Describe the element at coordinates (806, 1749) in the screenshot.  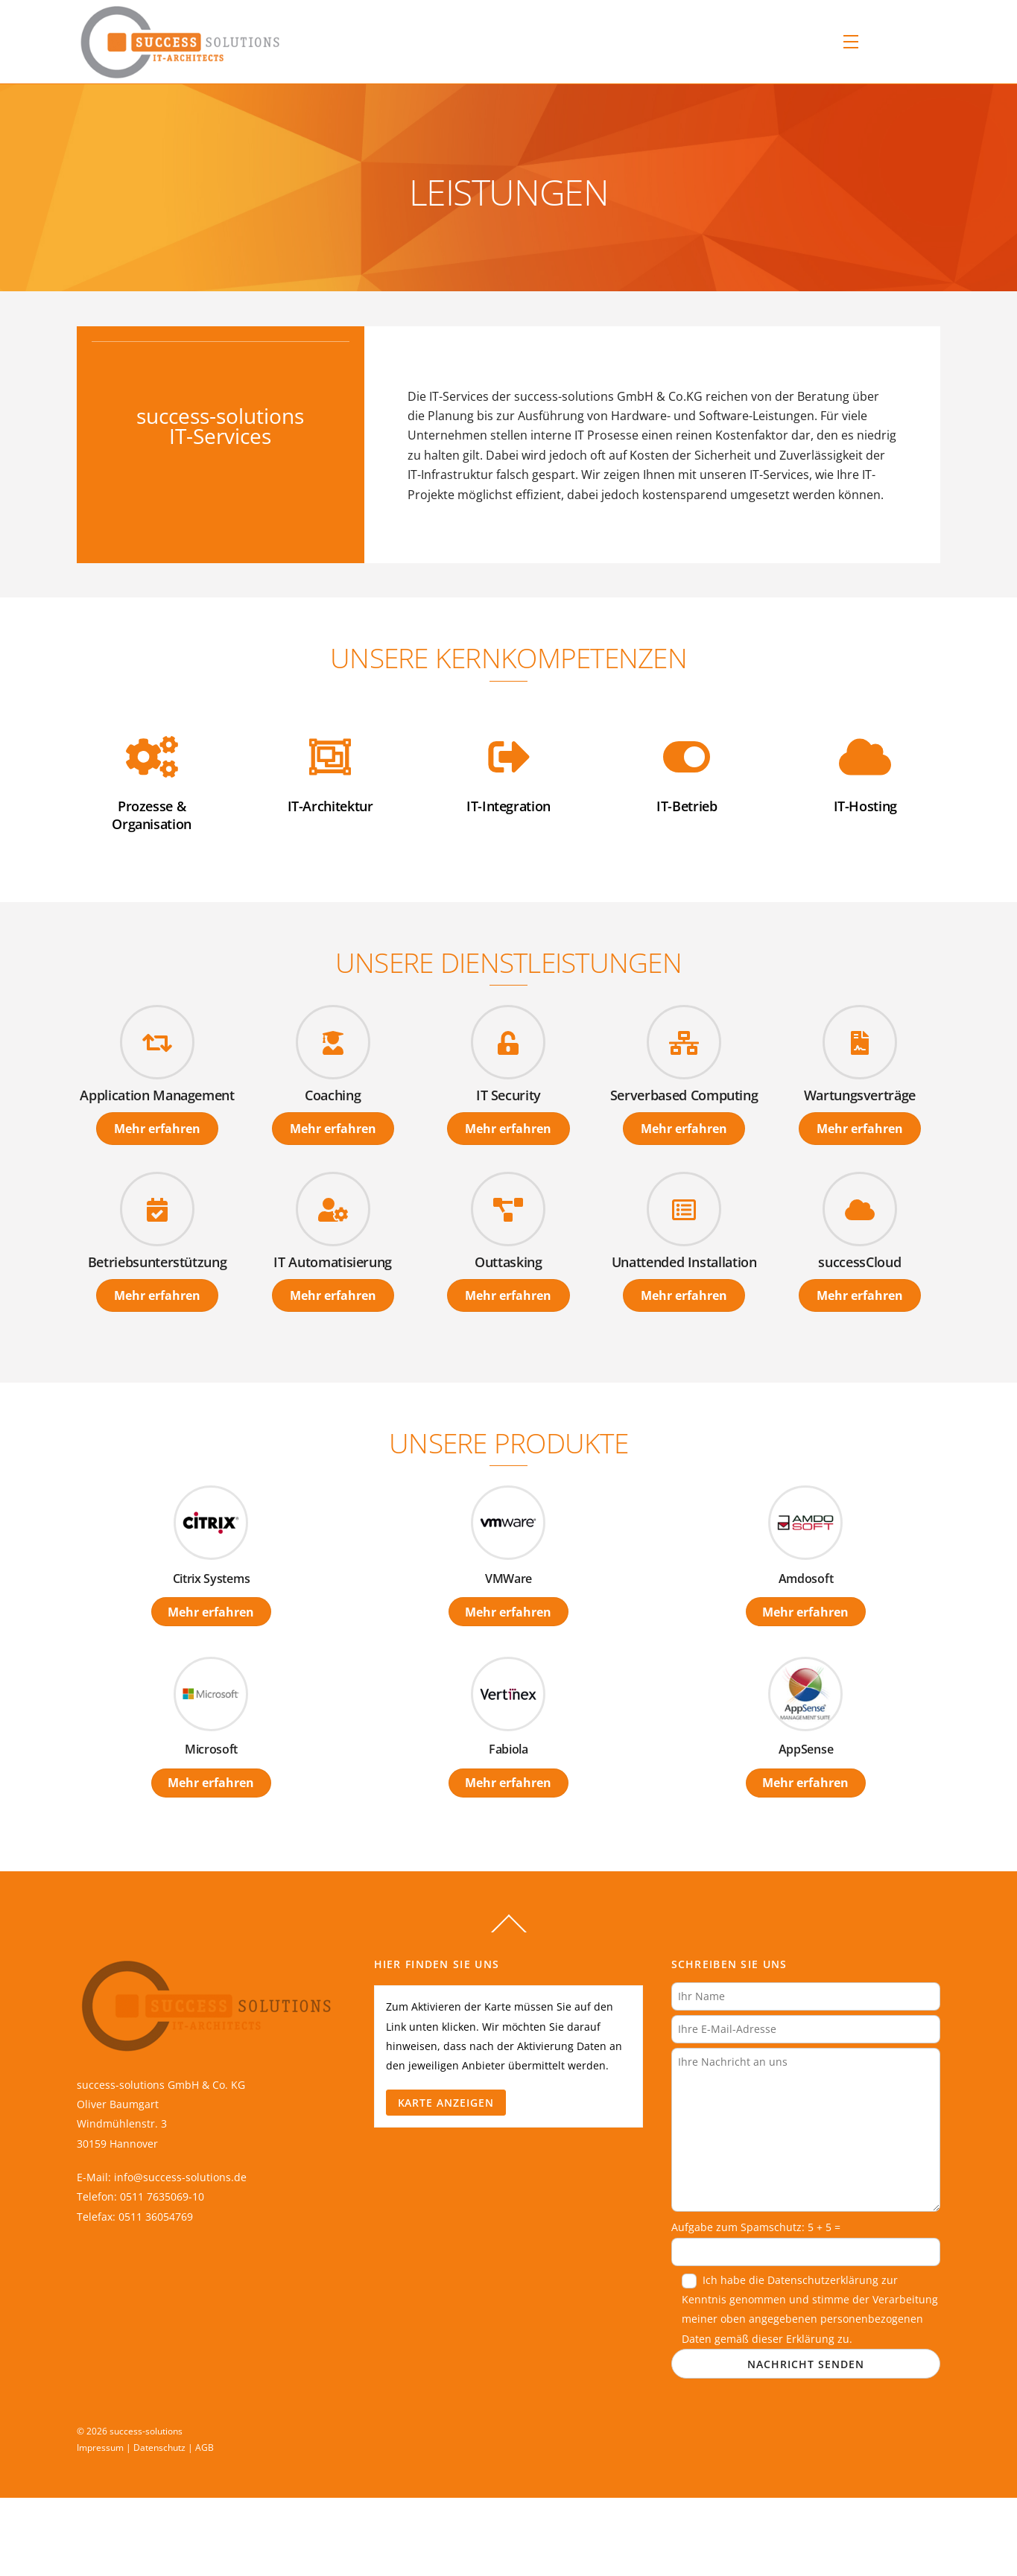
I see `AppSense` at that location.